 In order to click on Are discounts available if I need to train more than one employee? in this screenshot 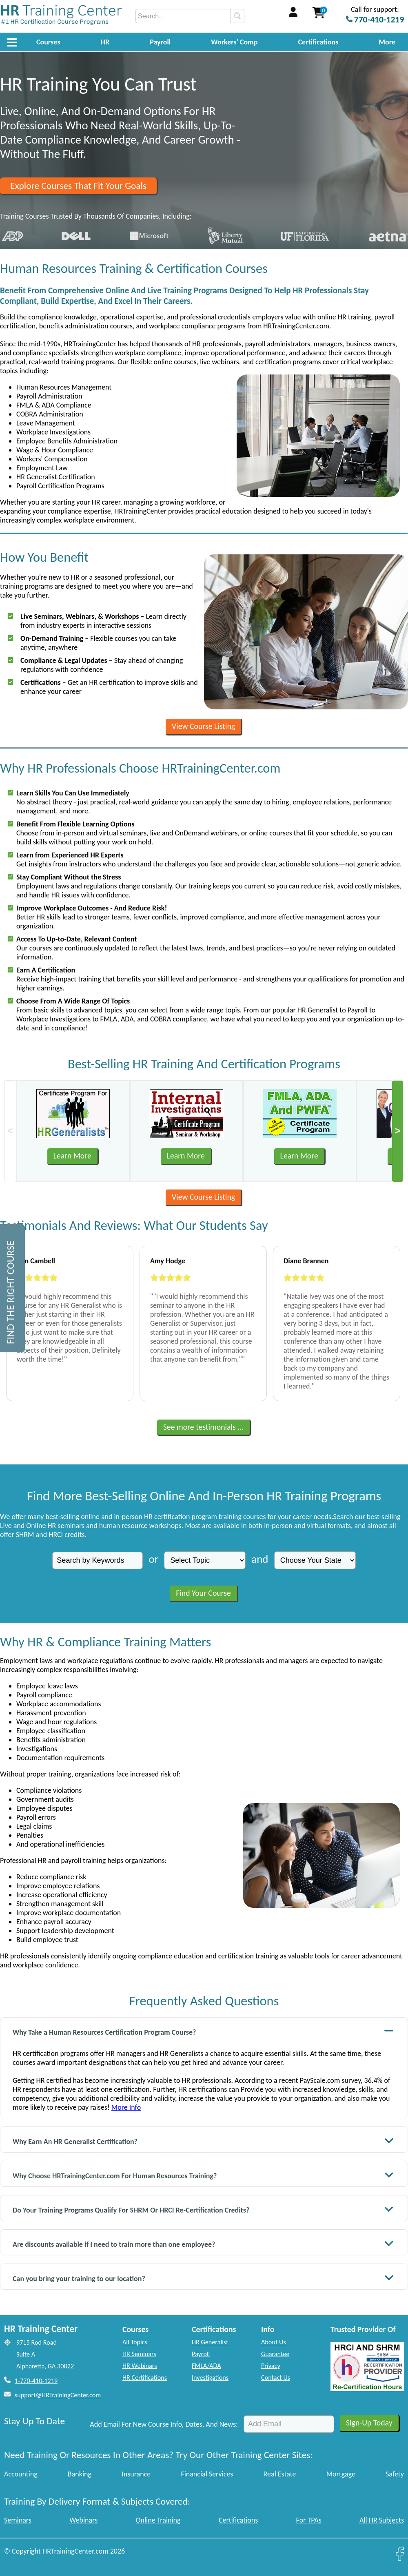, I will do `click(203, 2243)`.